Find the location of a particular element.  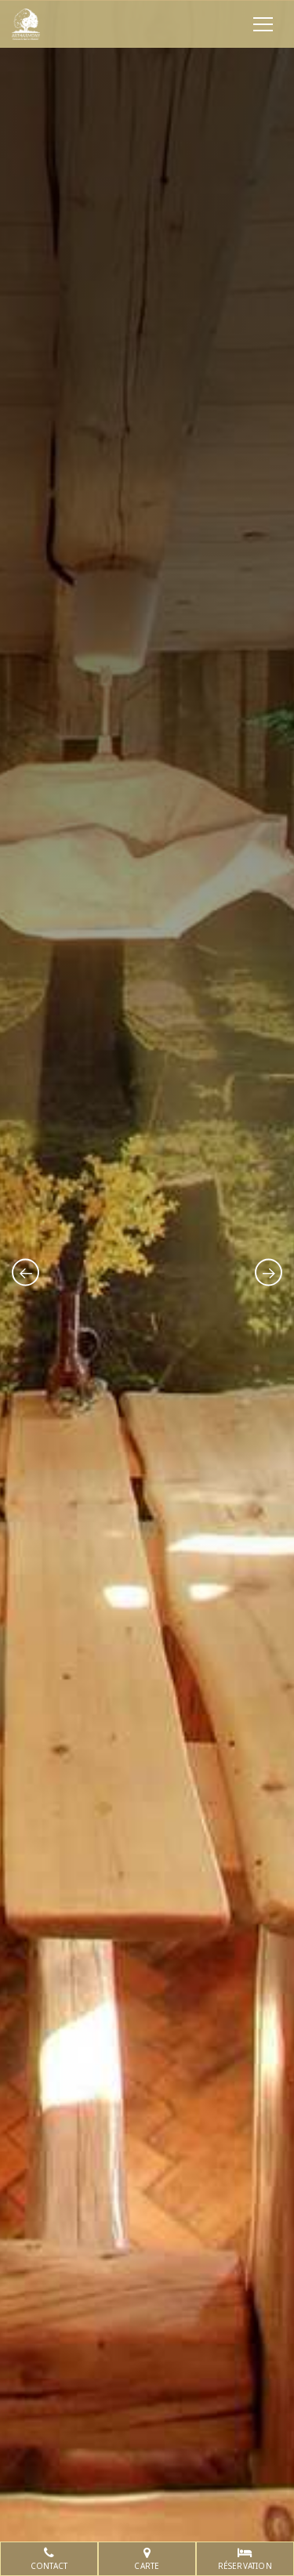

[presentation] is located at coordinates (25, 1272).